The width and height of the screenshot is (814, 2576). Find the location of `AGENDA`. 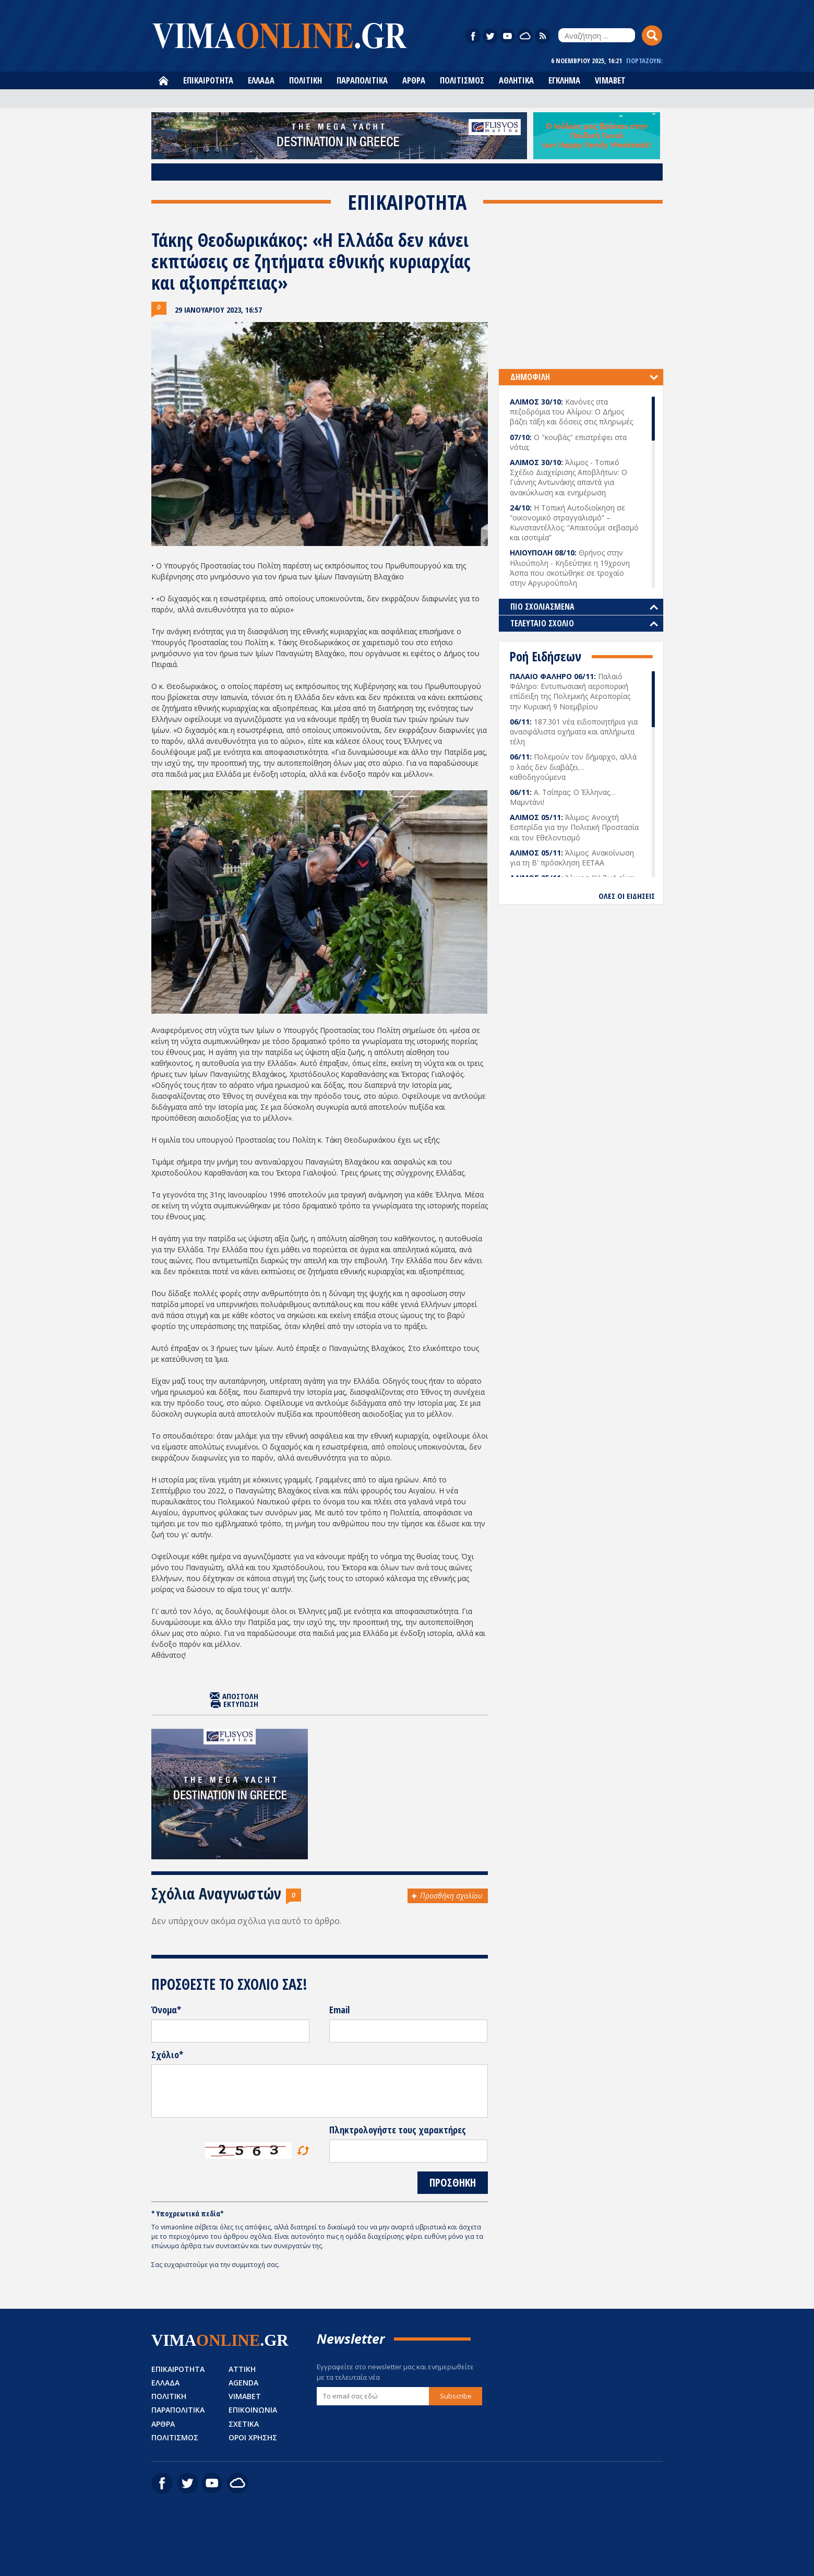

AGENDA is located at coordinates (243, 2383).